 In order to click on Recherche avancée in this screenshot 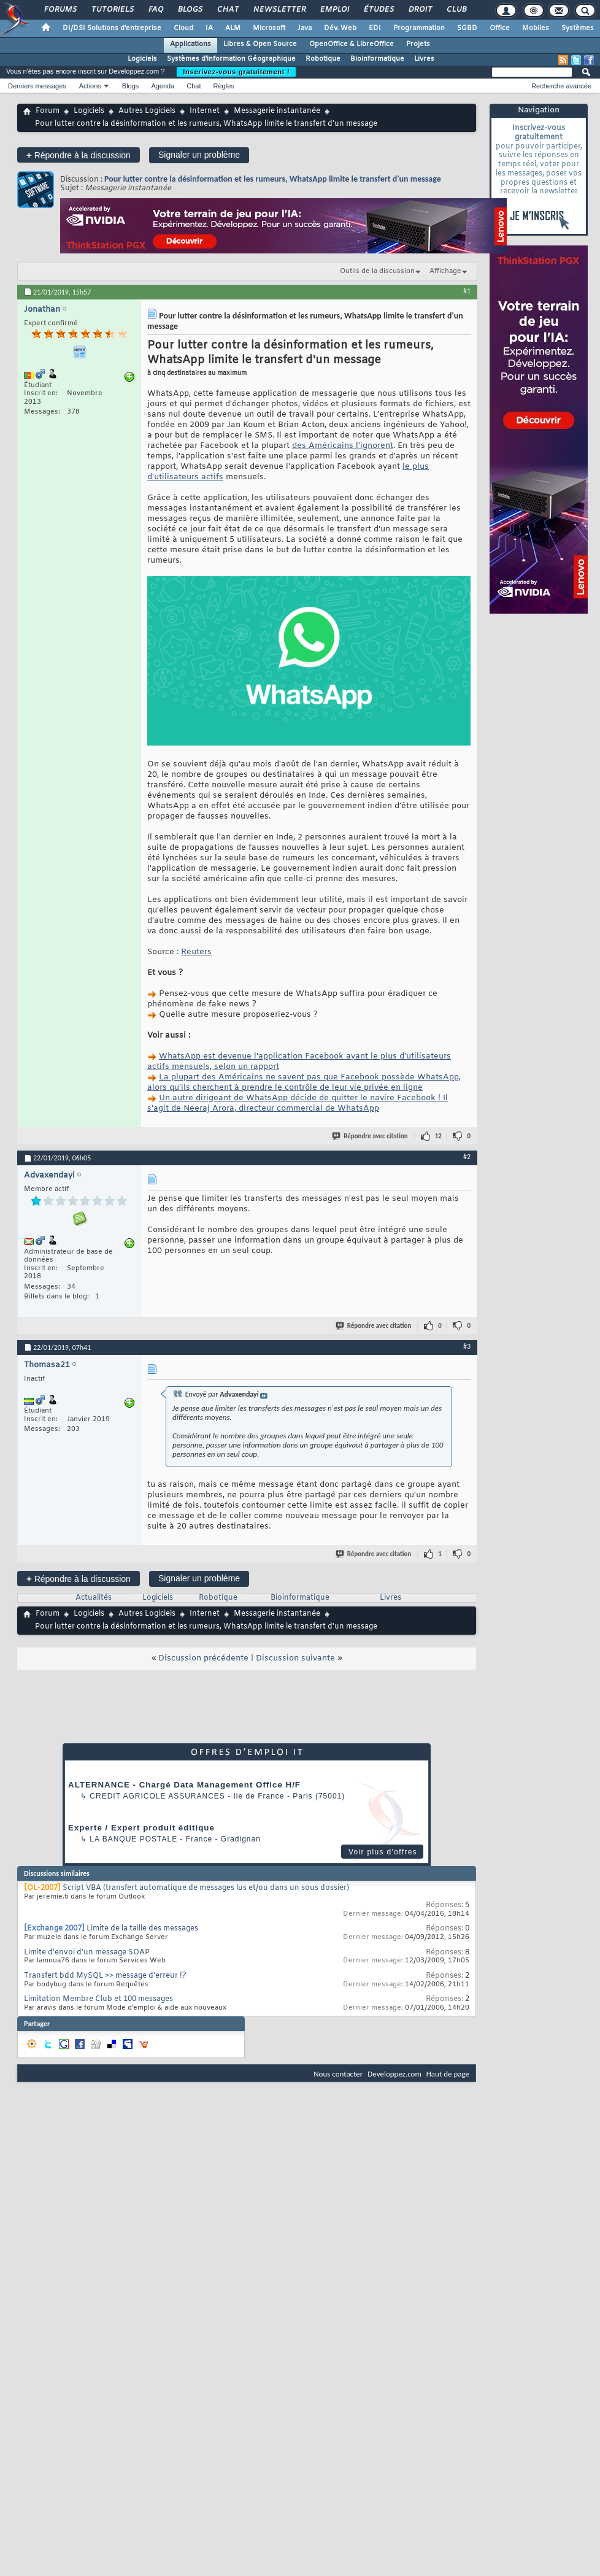, I will do `click(561, 86)`.